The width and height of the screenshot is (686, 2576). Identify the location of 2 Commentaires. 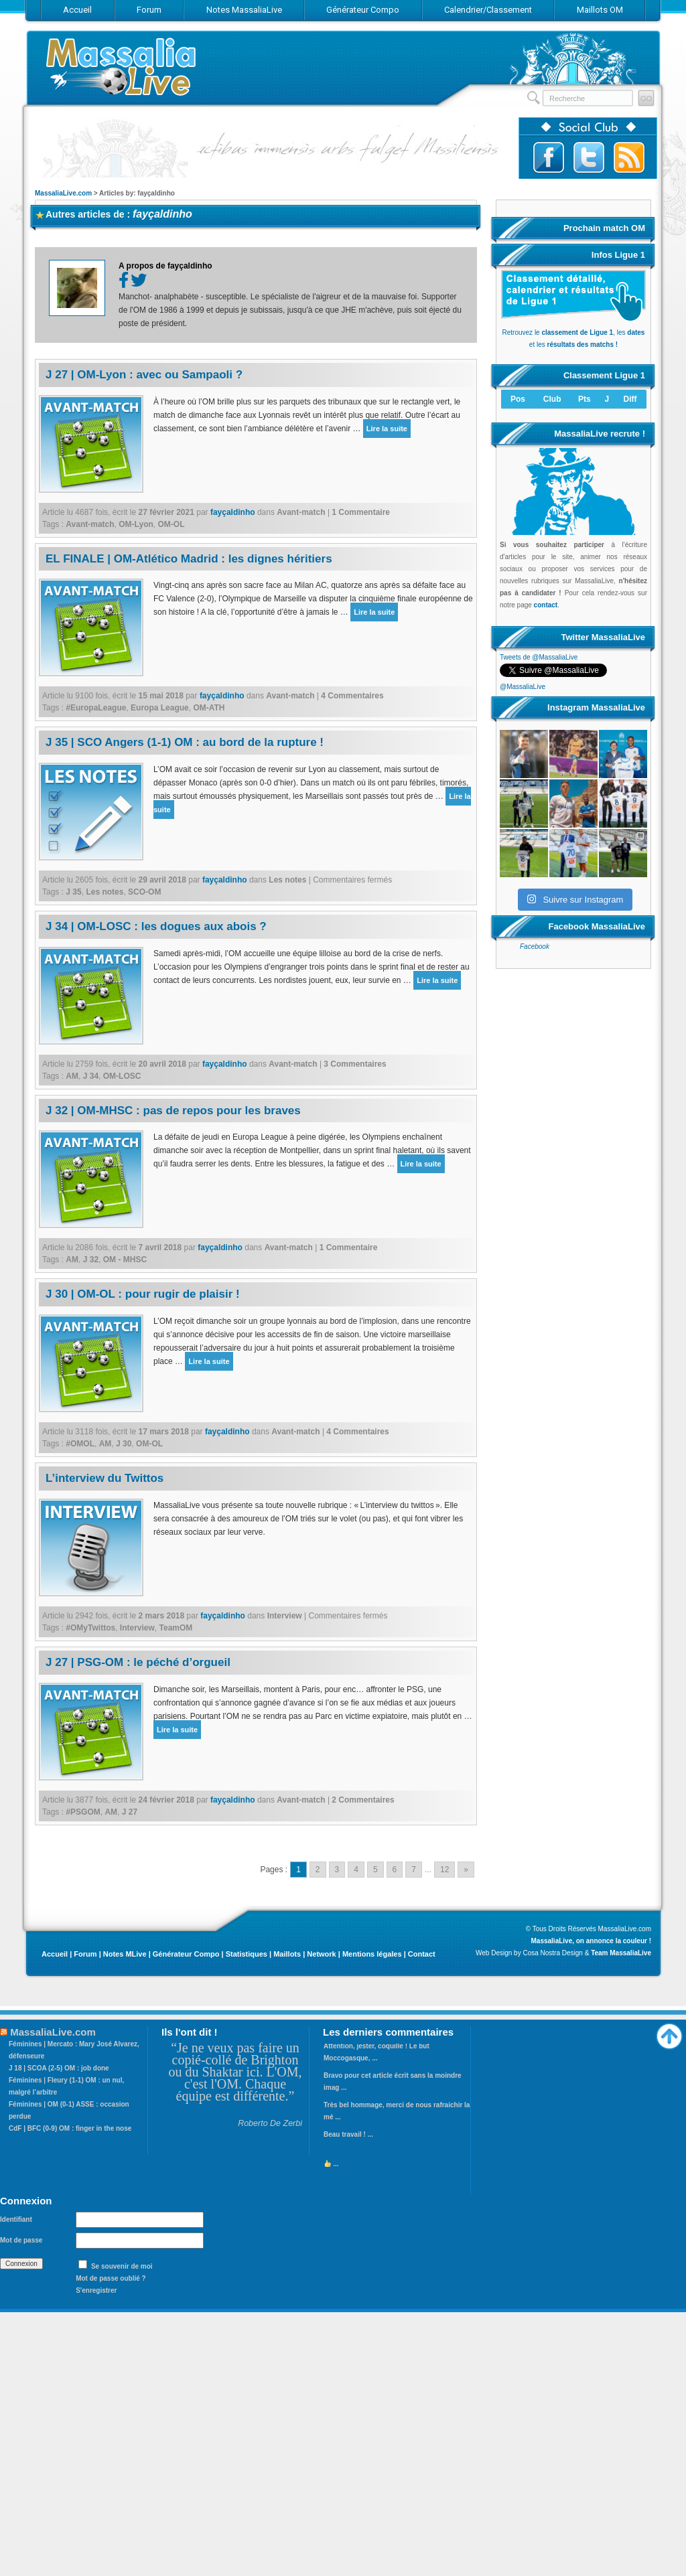
(363, 1800).